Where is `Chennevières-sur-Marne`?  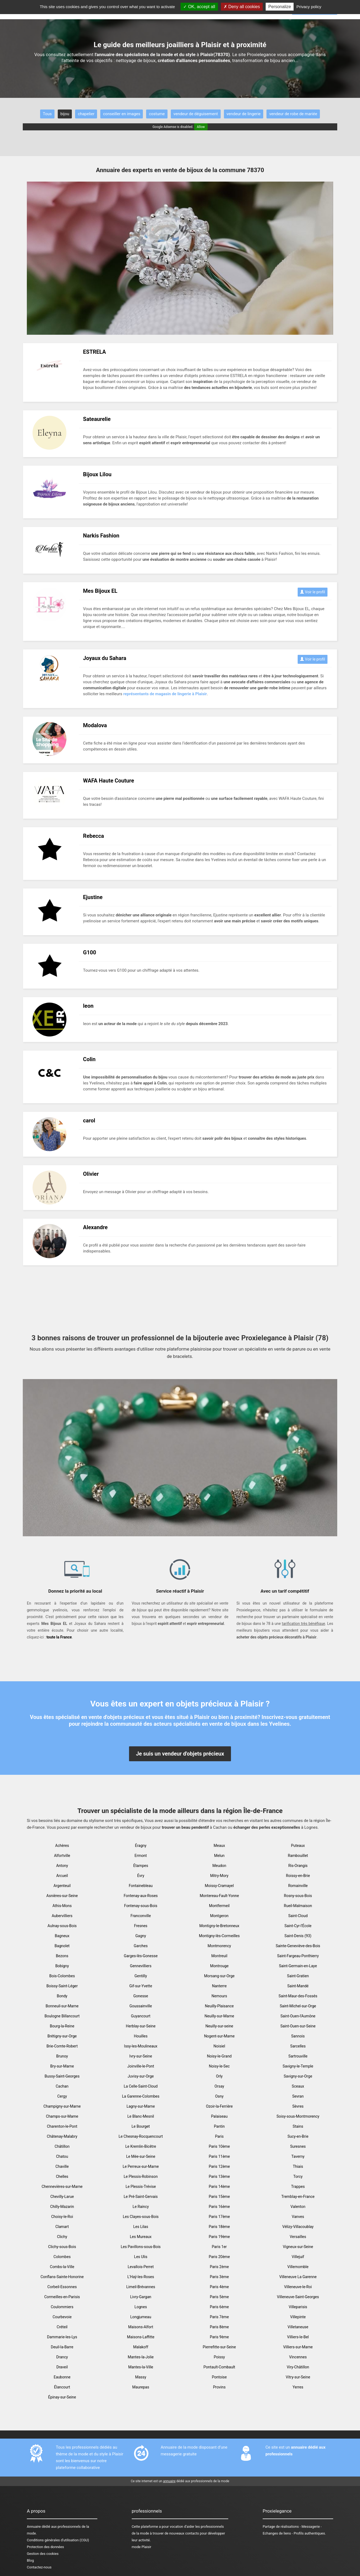
Chennevières-sur-Marne is located at coordinates (61, 2186).